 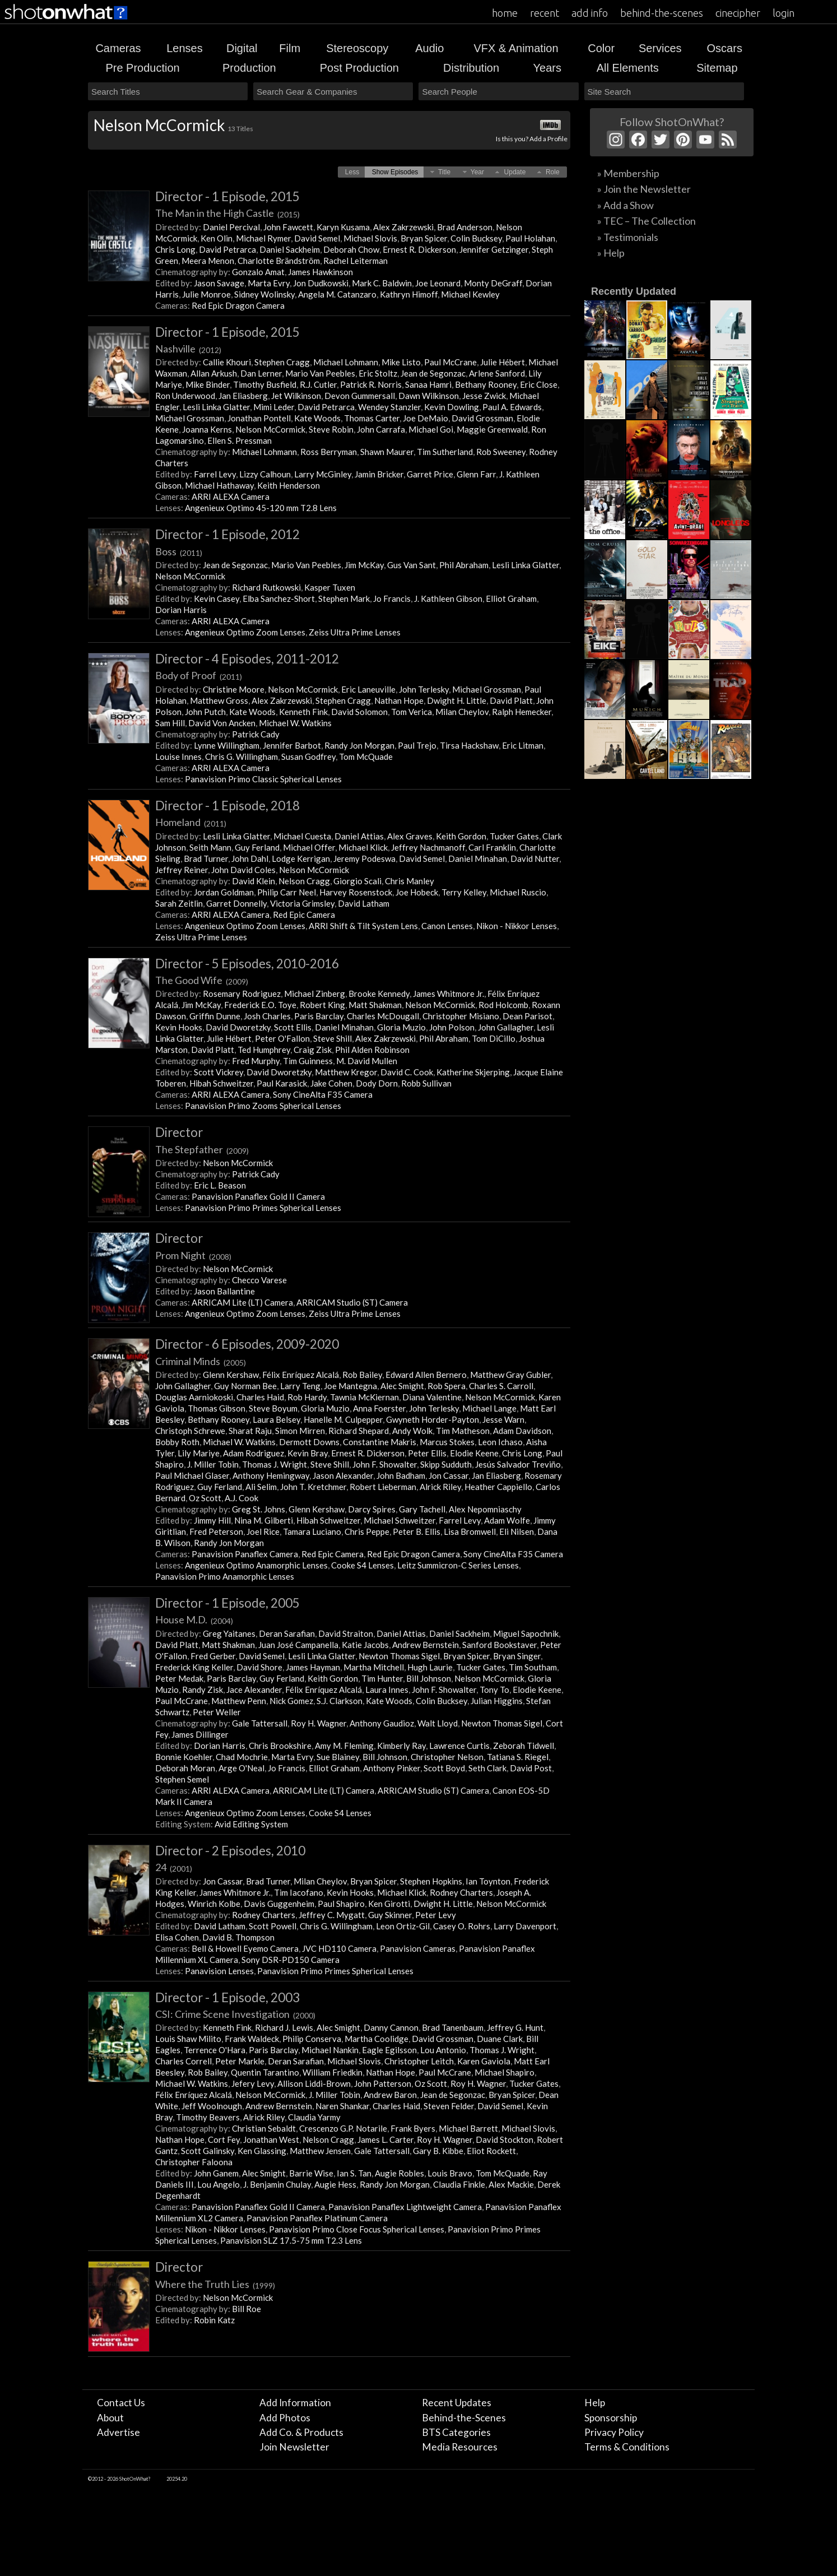 What do you see at coordinates (451, 407) in the screenshot?
I see `Kevin Dowling` at bounding box center [451, 407].